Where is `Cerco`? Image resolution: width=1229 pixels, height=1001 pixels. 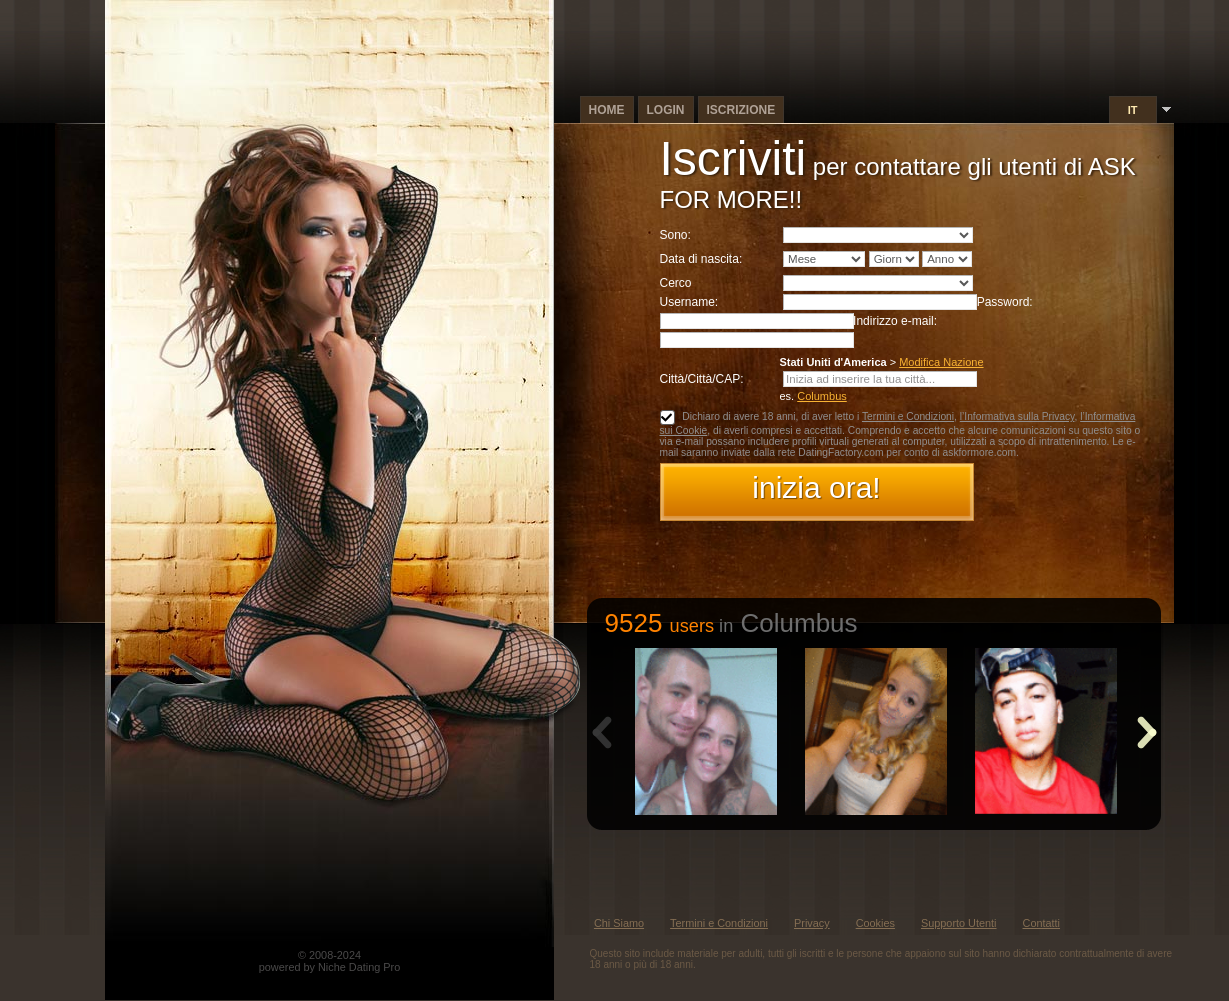
Cerco is located at coordinates (676, 283).